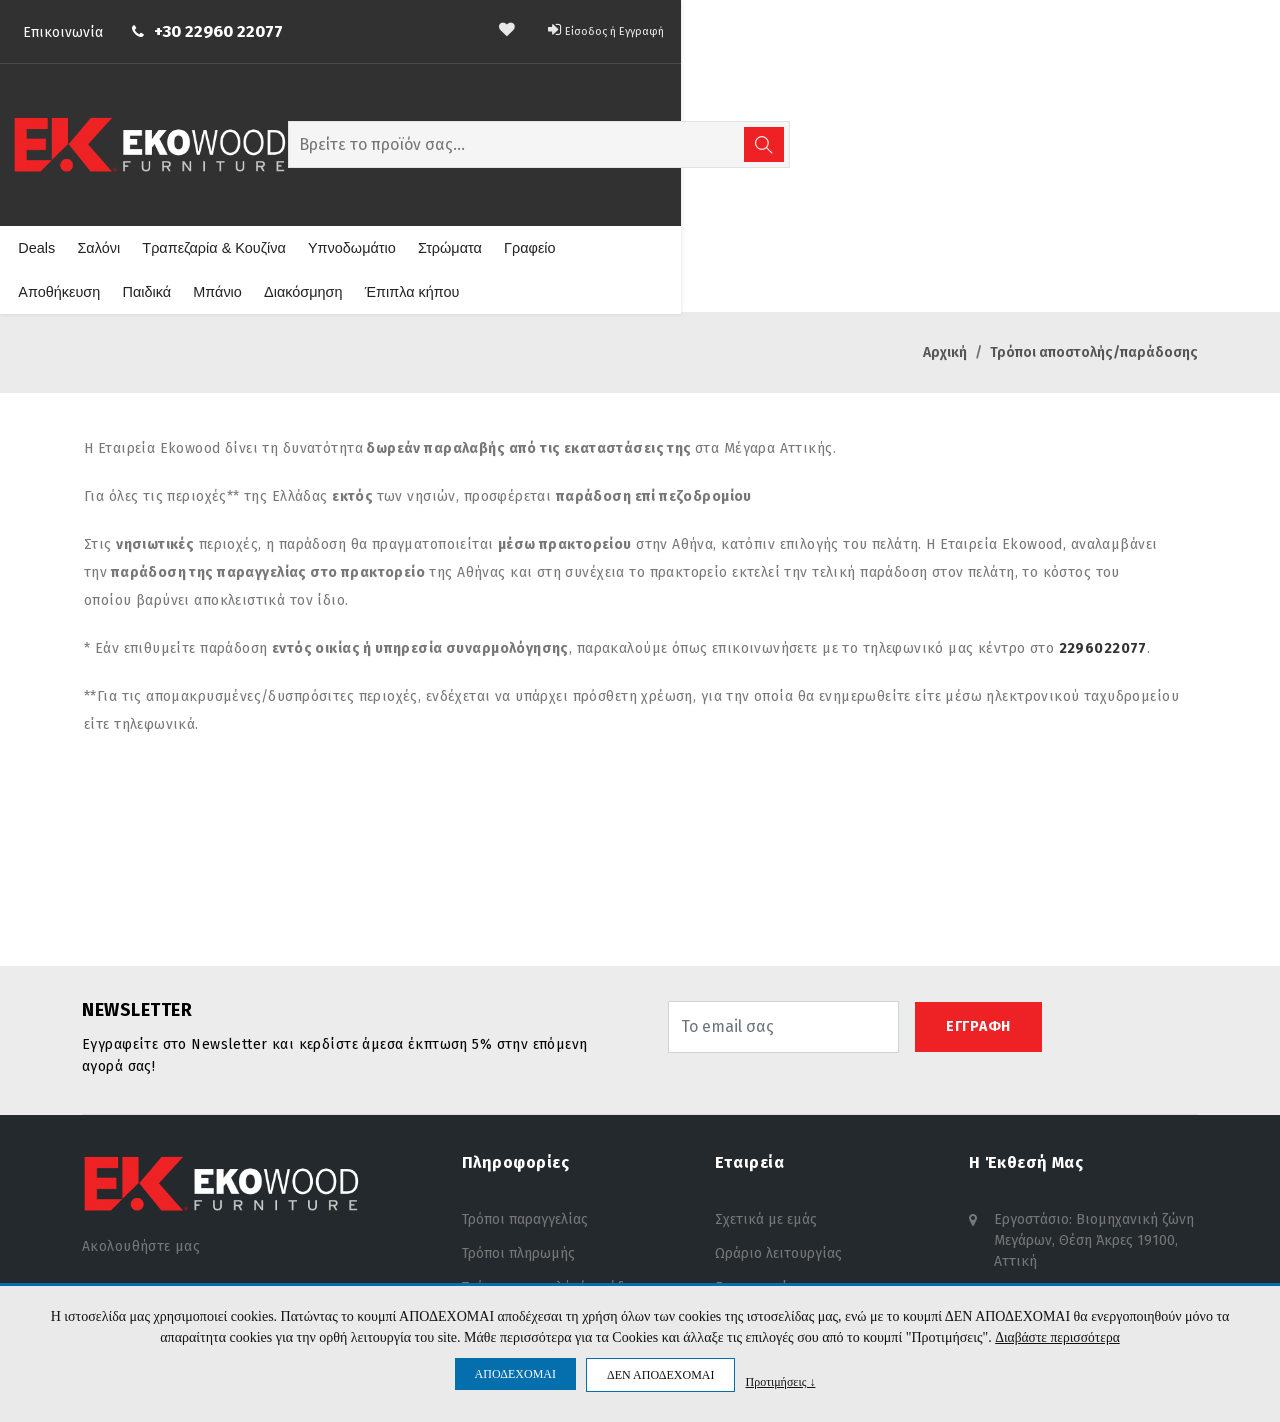 The width and height of the screenshot is (1280, 1422). Describe the element at coordinates (780, 1381) in the screenshot. I see `Προτιμήσεις ↓` at that location.